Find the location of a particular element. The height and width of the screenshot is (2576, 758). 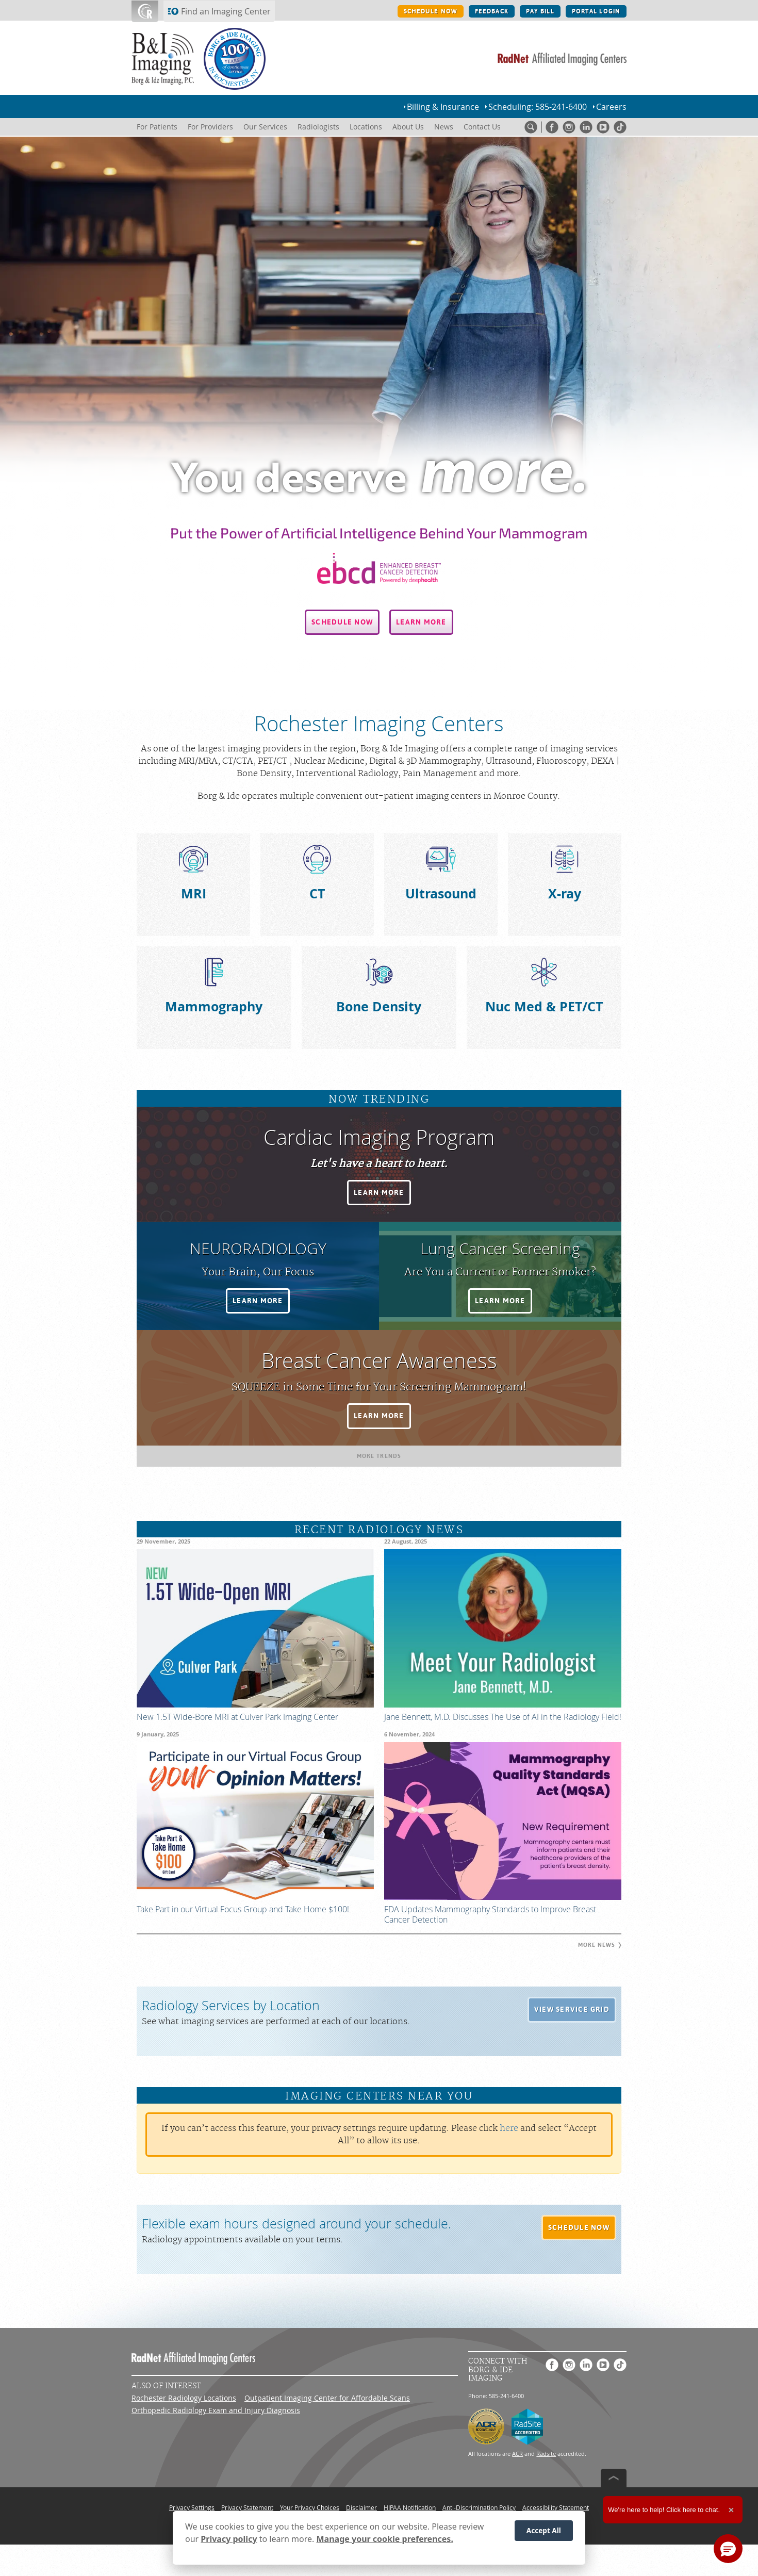

Privacy policy is located at coordinates (229, 2539).